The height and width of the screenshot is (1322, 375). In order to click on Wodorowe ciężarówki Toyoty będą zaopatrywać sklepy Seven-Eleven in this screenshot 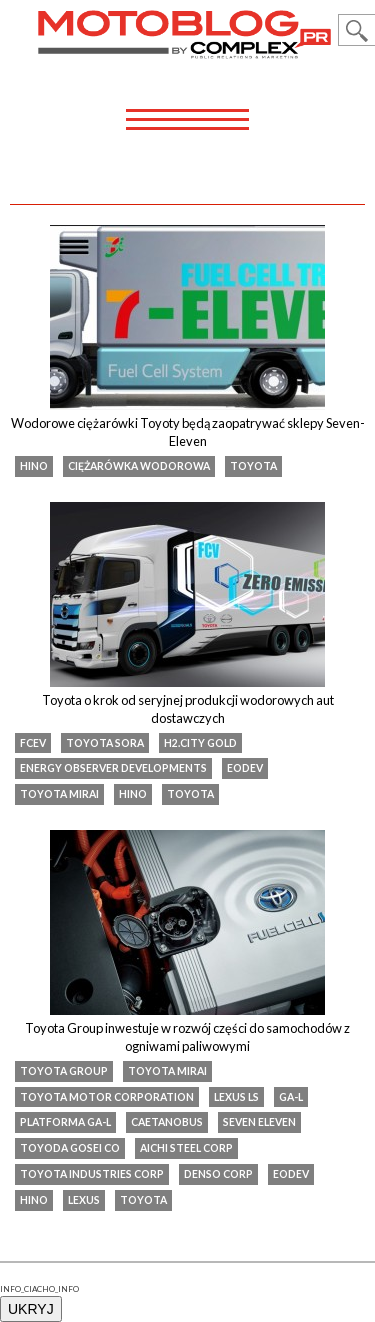, I will do `click(188, 432)`.